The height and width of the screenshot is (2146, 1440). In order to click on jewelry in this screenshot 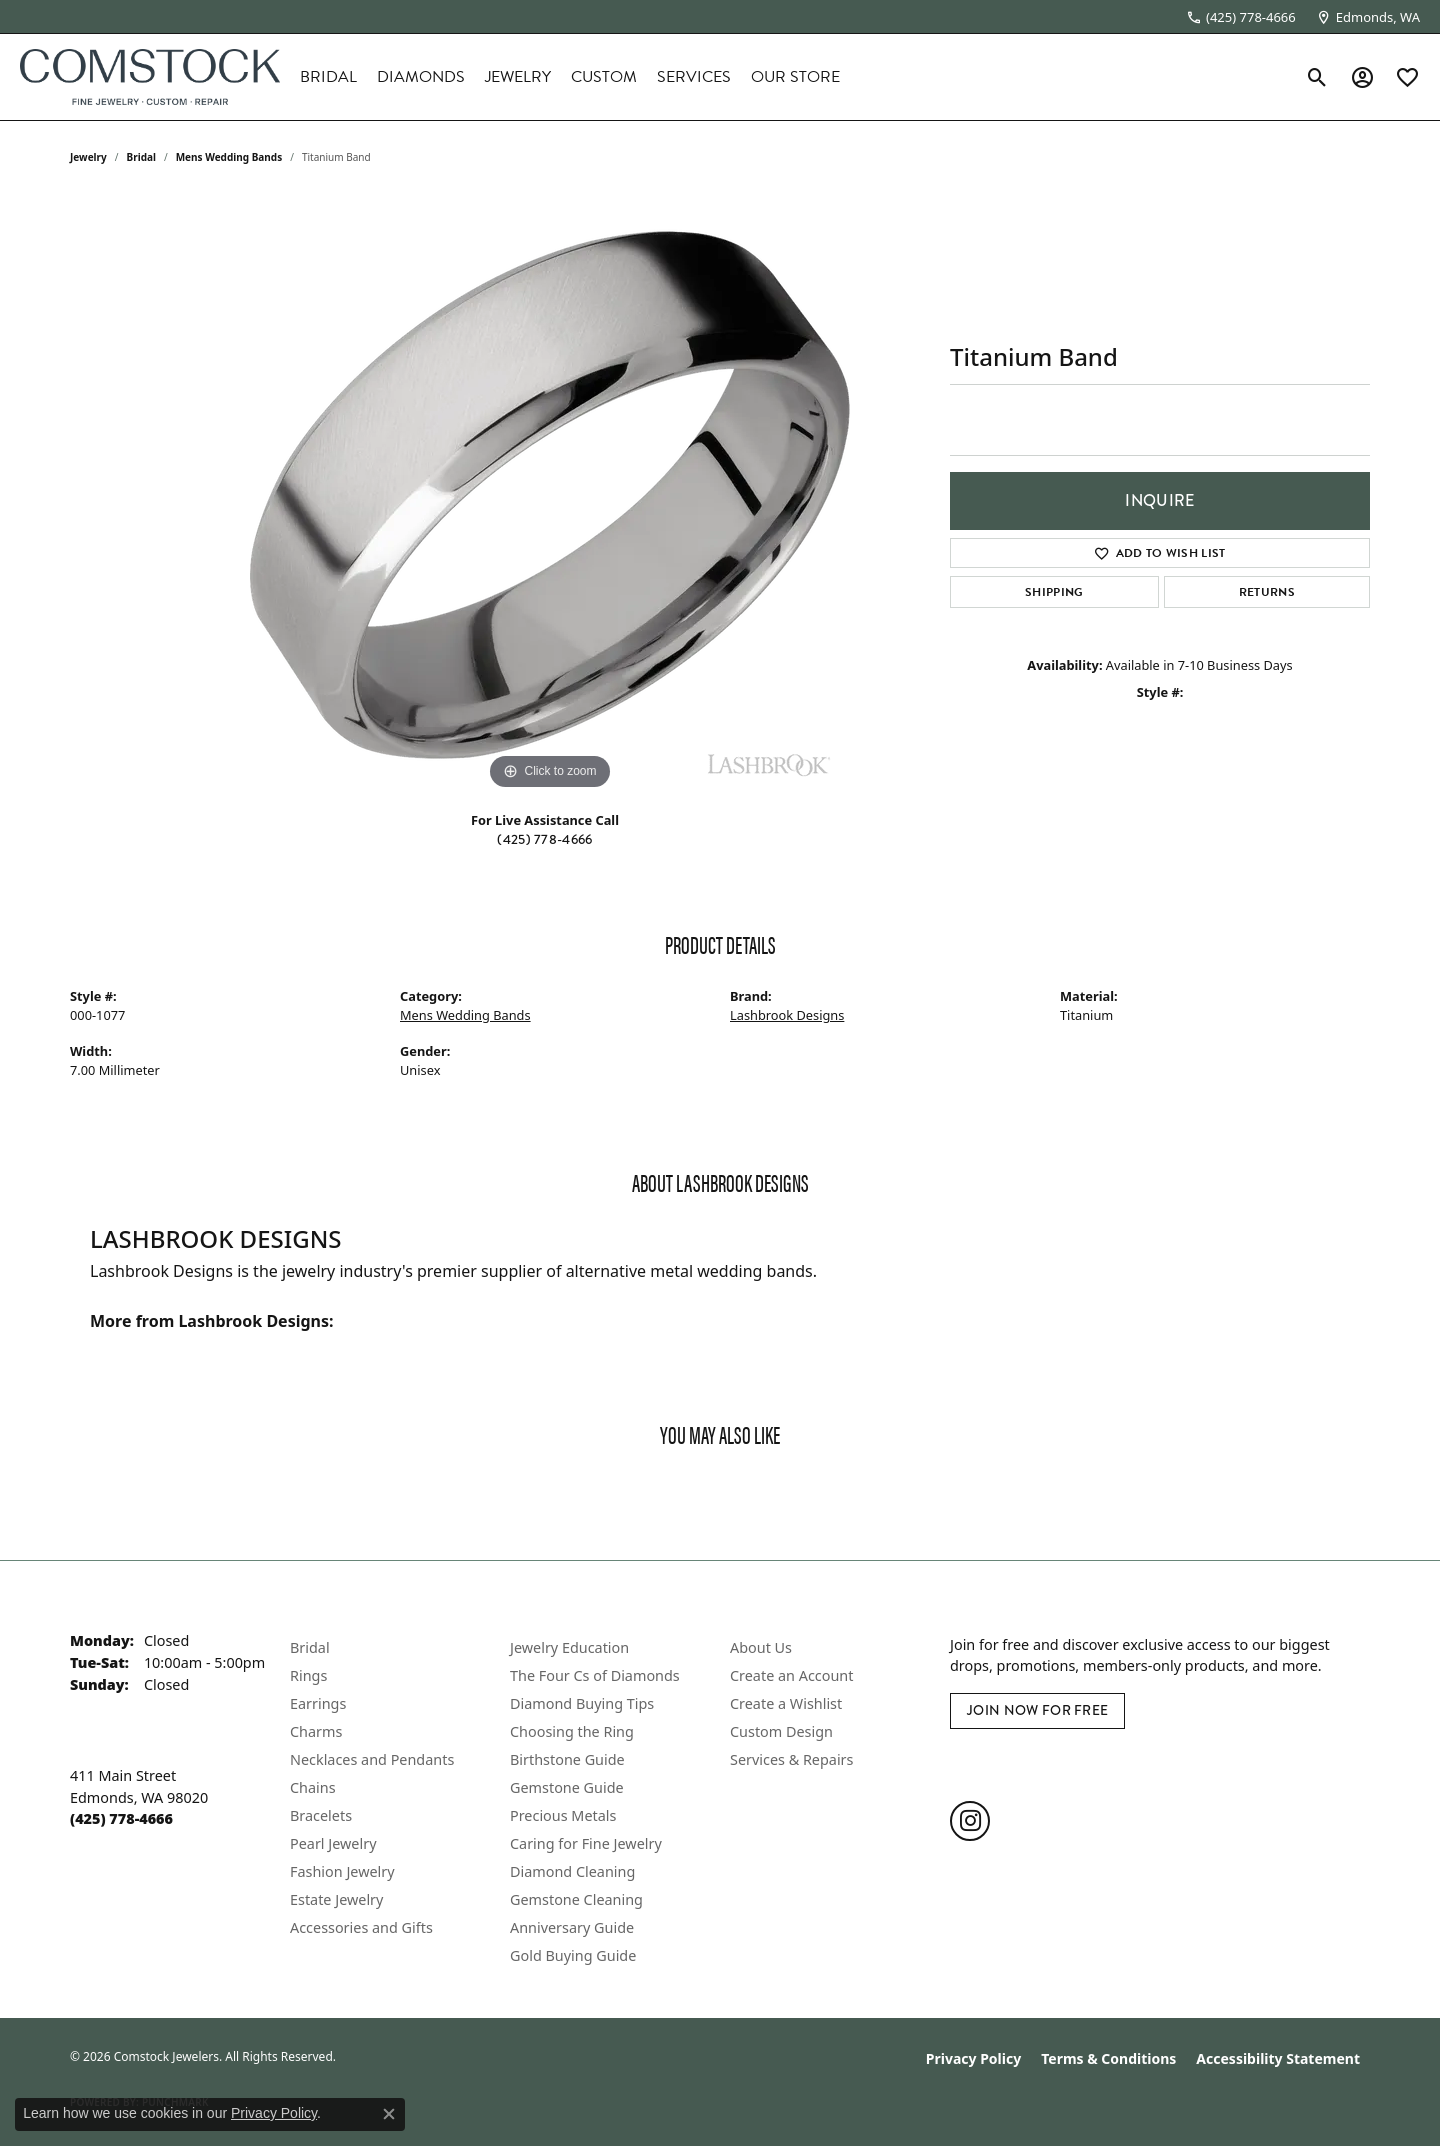, I will do `click(88, 157)`.